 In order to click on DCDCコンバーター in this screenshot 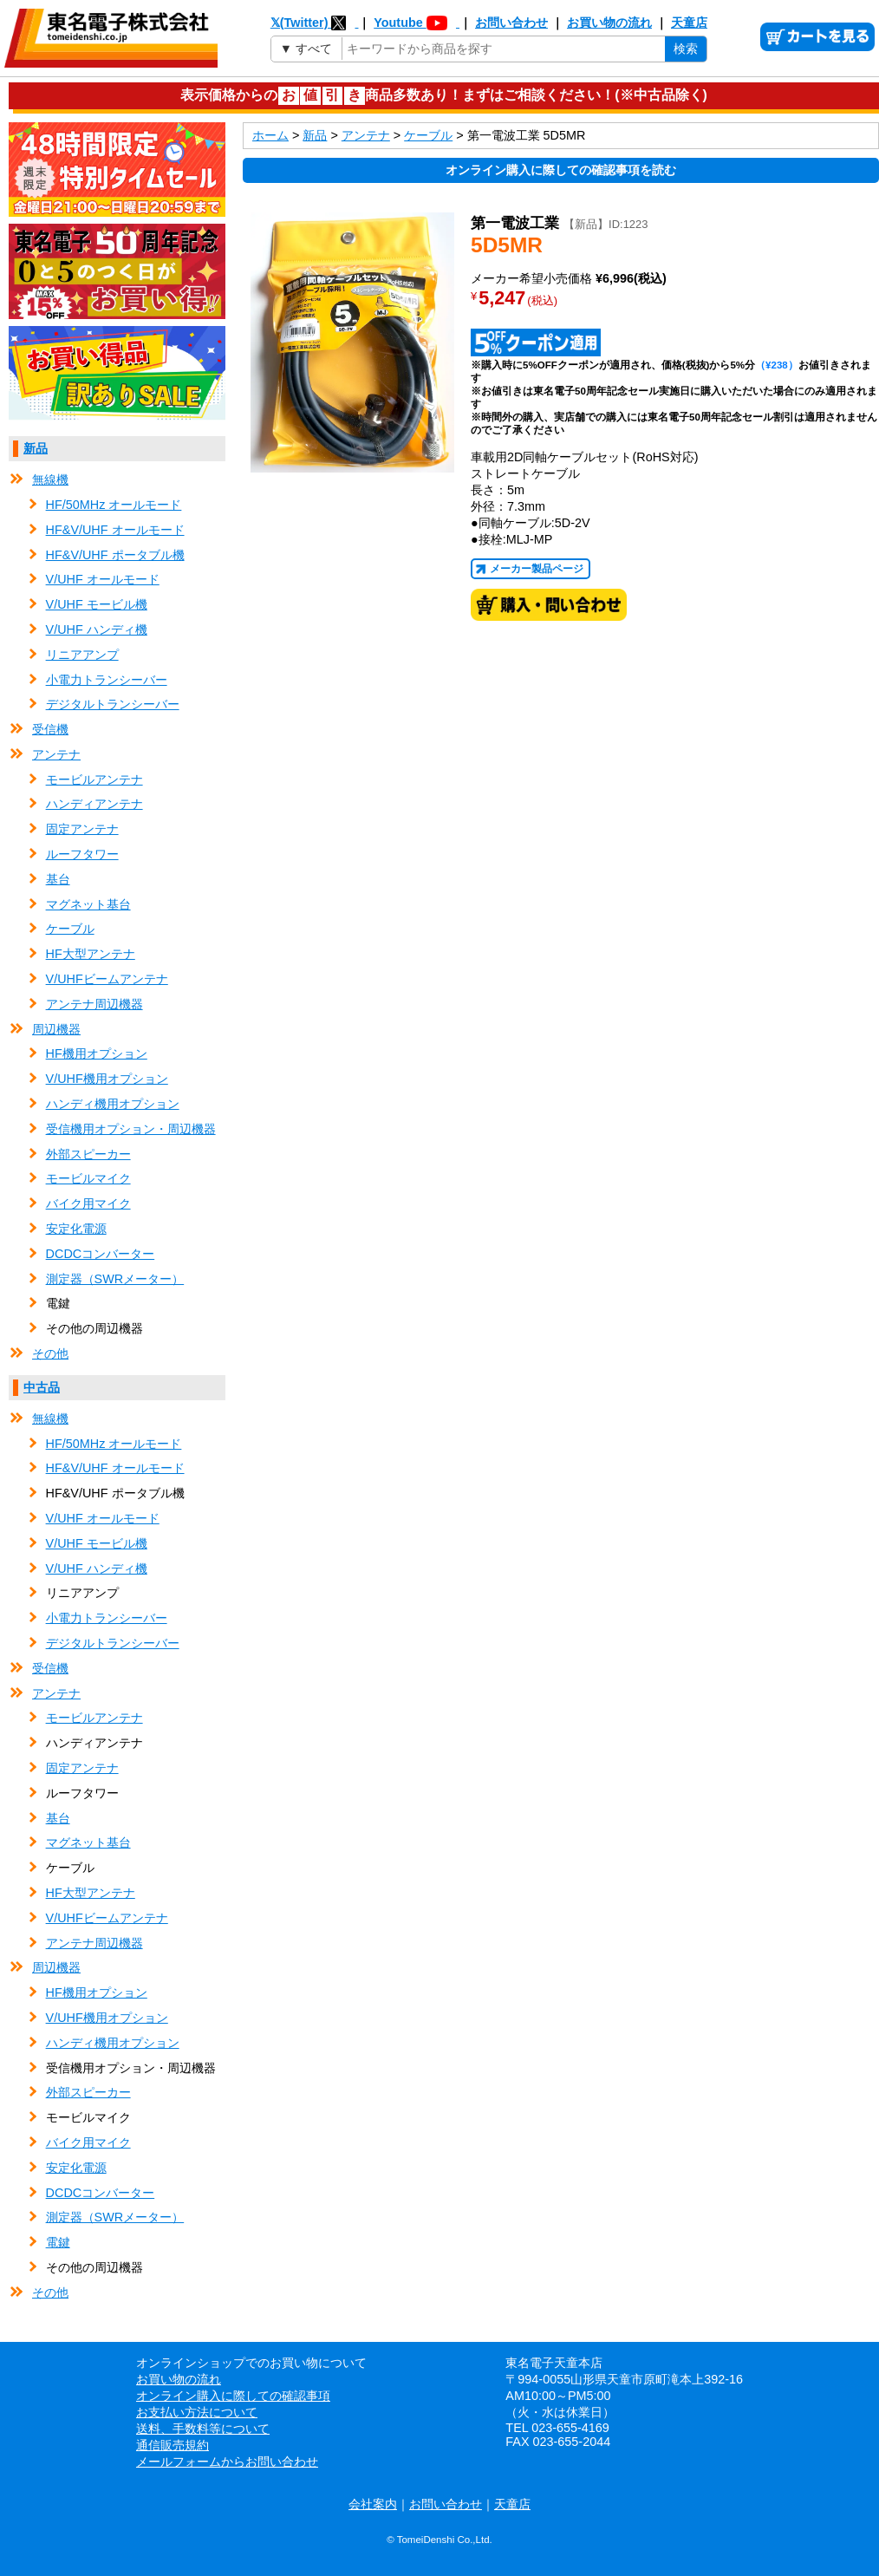, I will do `click(100, 1254)`.